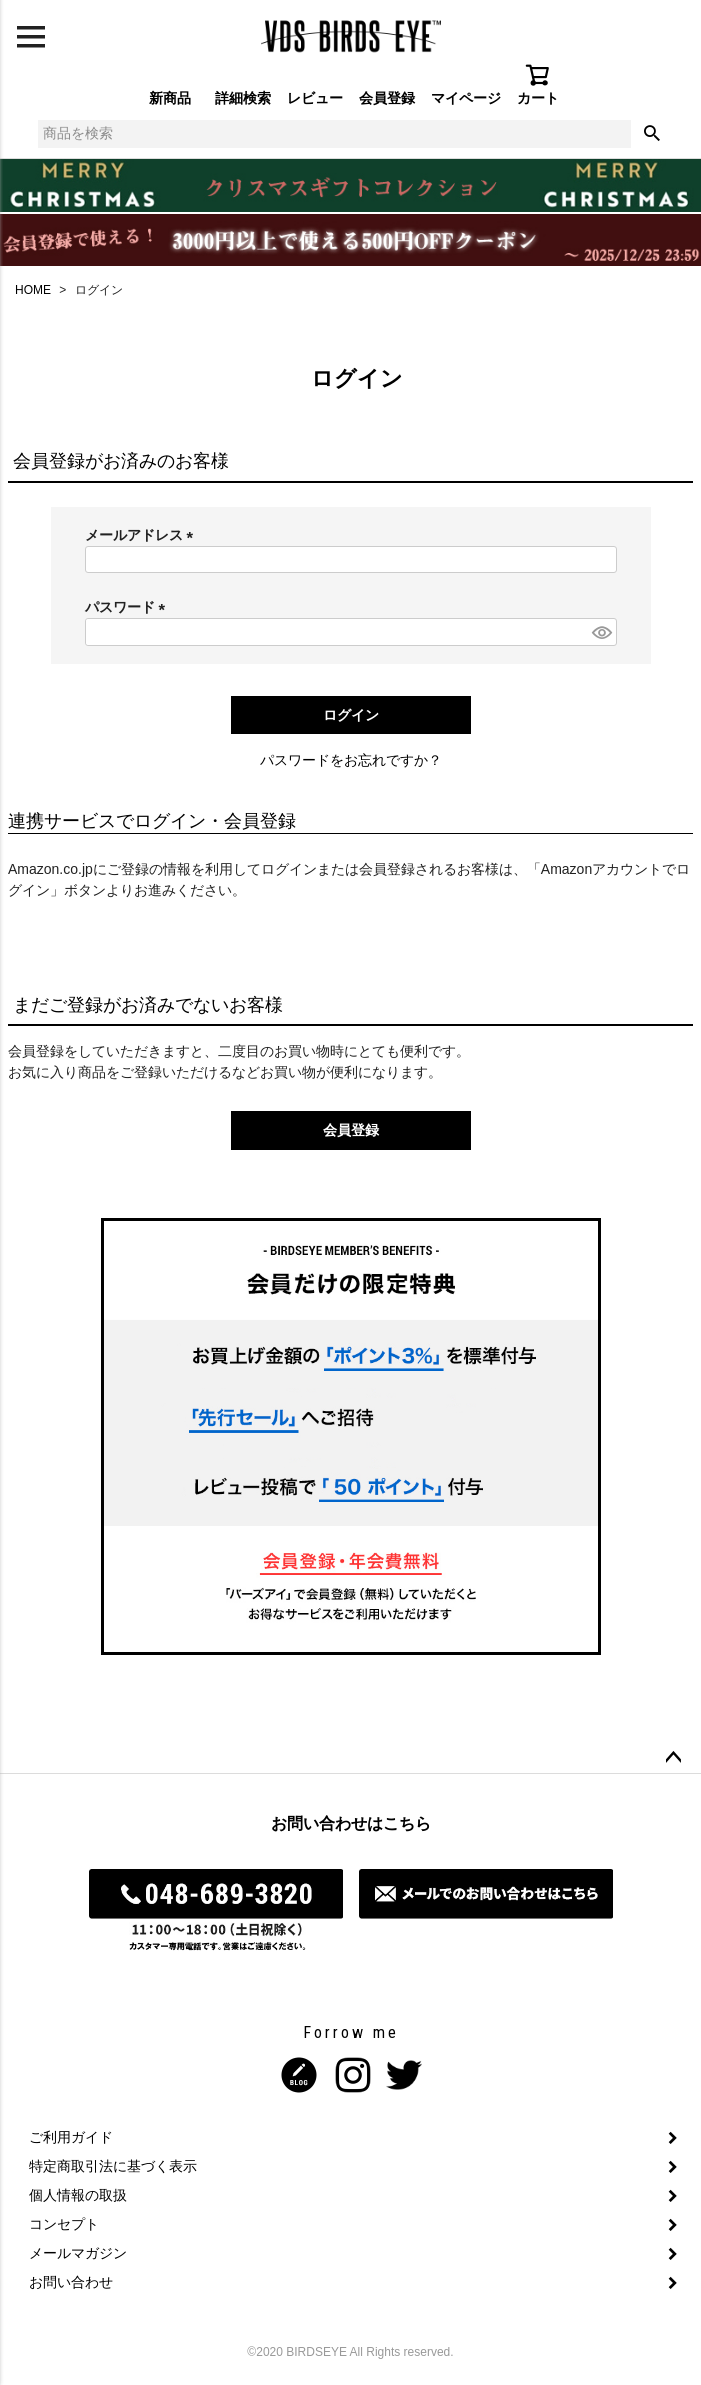 Image resolution: width=701 pixels, height=2385 pixels. Describe the element at coordinates (113, 2166) in the screenshot. I see `特定商取引法に基づく表示` at that location.